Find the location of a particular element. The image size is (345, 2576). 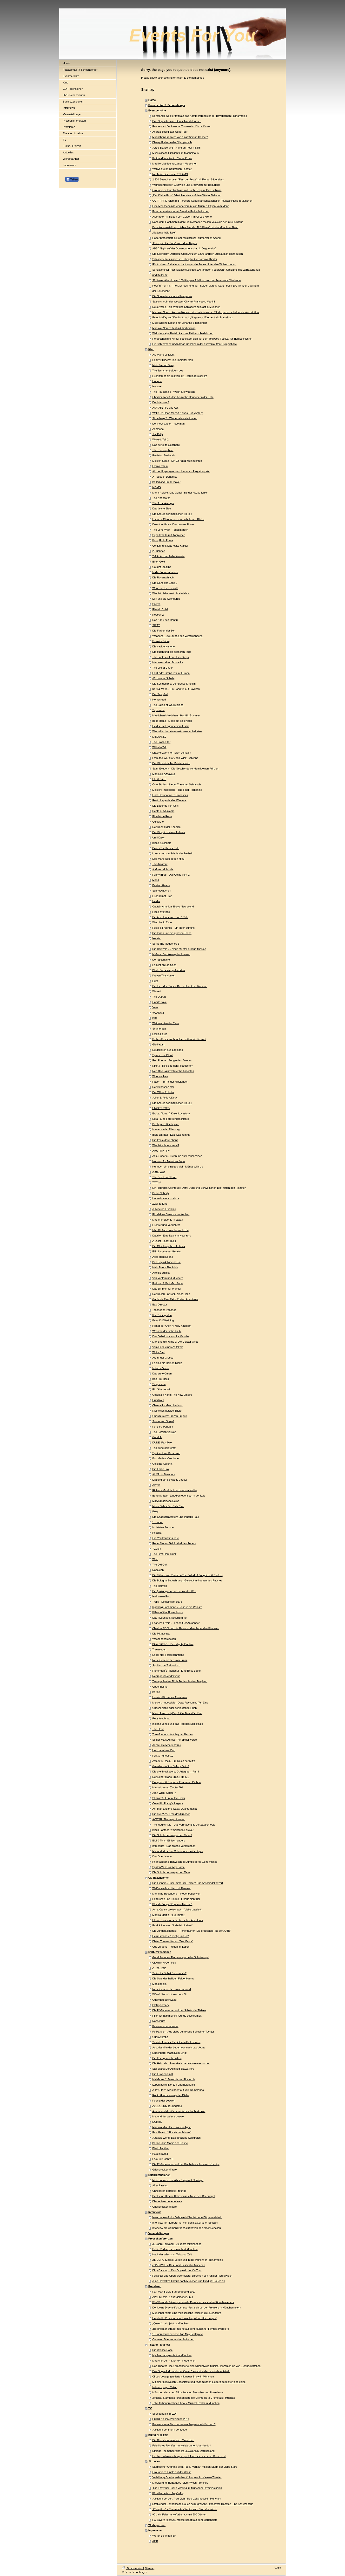

Tafiti - Ab durch die Wueste is located at coordinates (168, 556).